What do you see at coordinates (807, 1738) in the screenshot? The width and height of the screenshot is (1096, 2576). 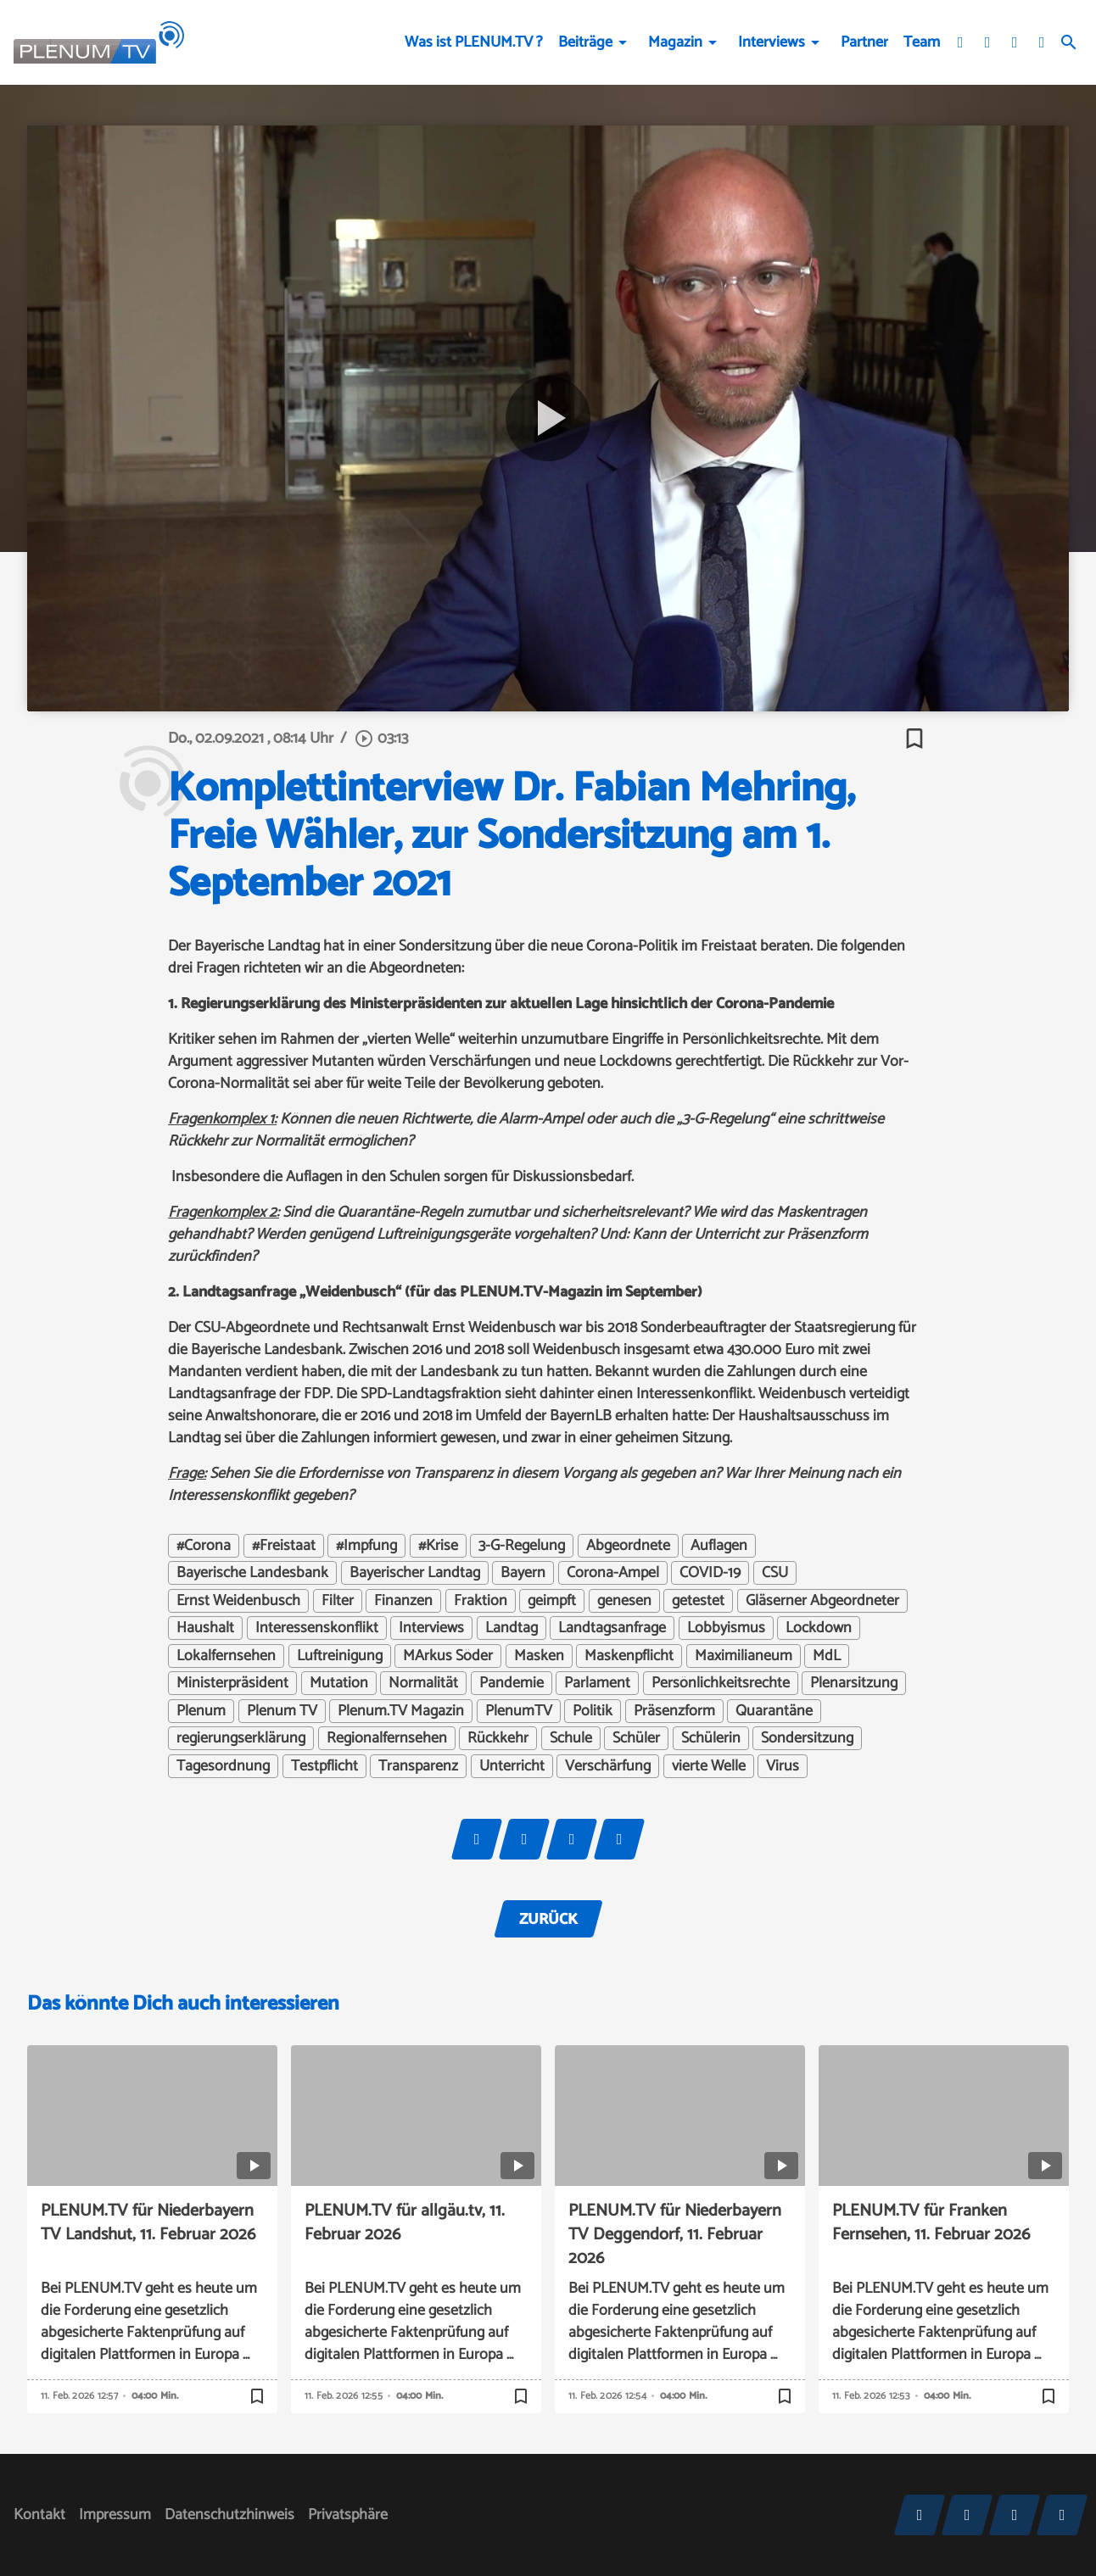 I see `Sondersitzung` at bounding box center [807, 1738].